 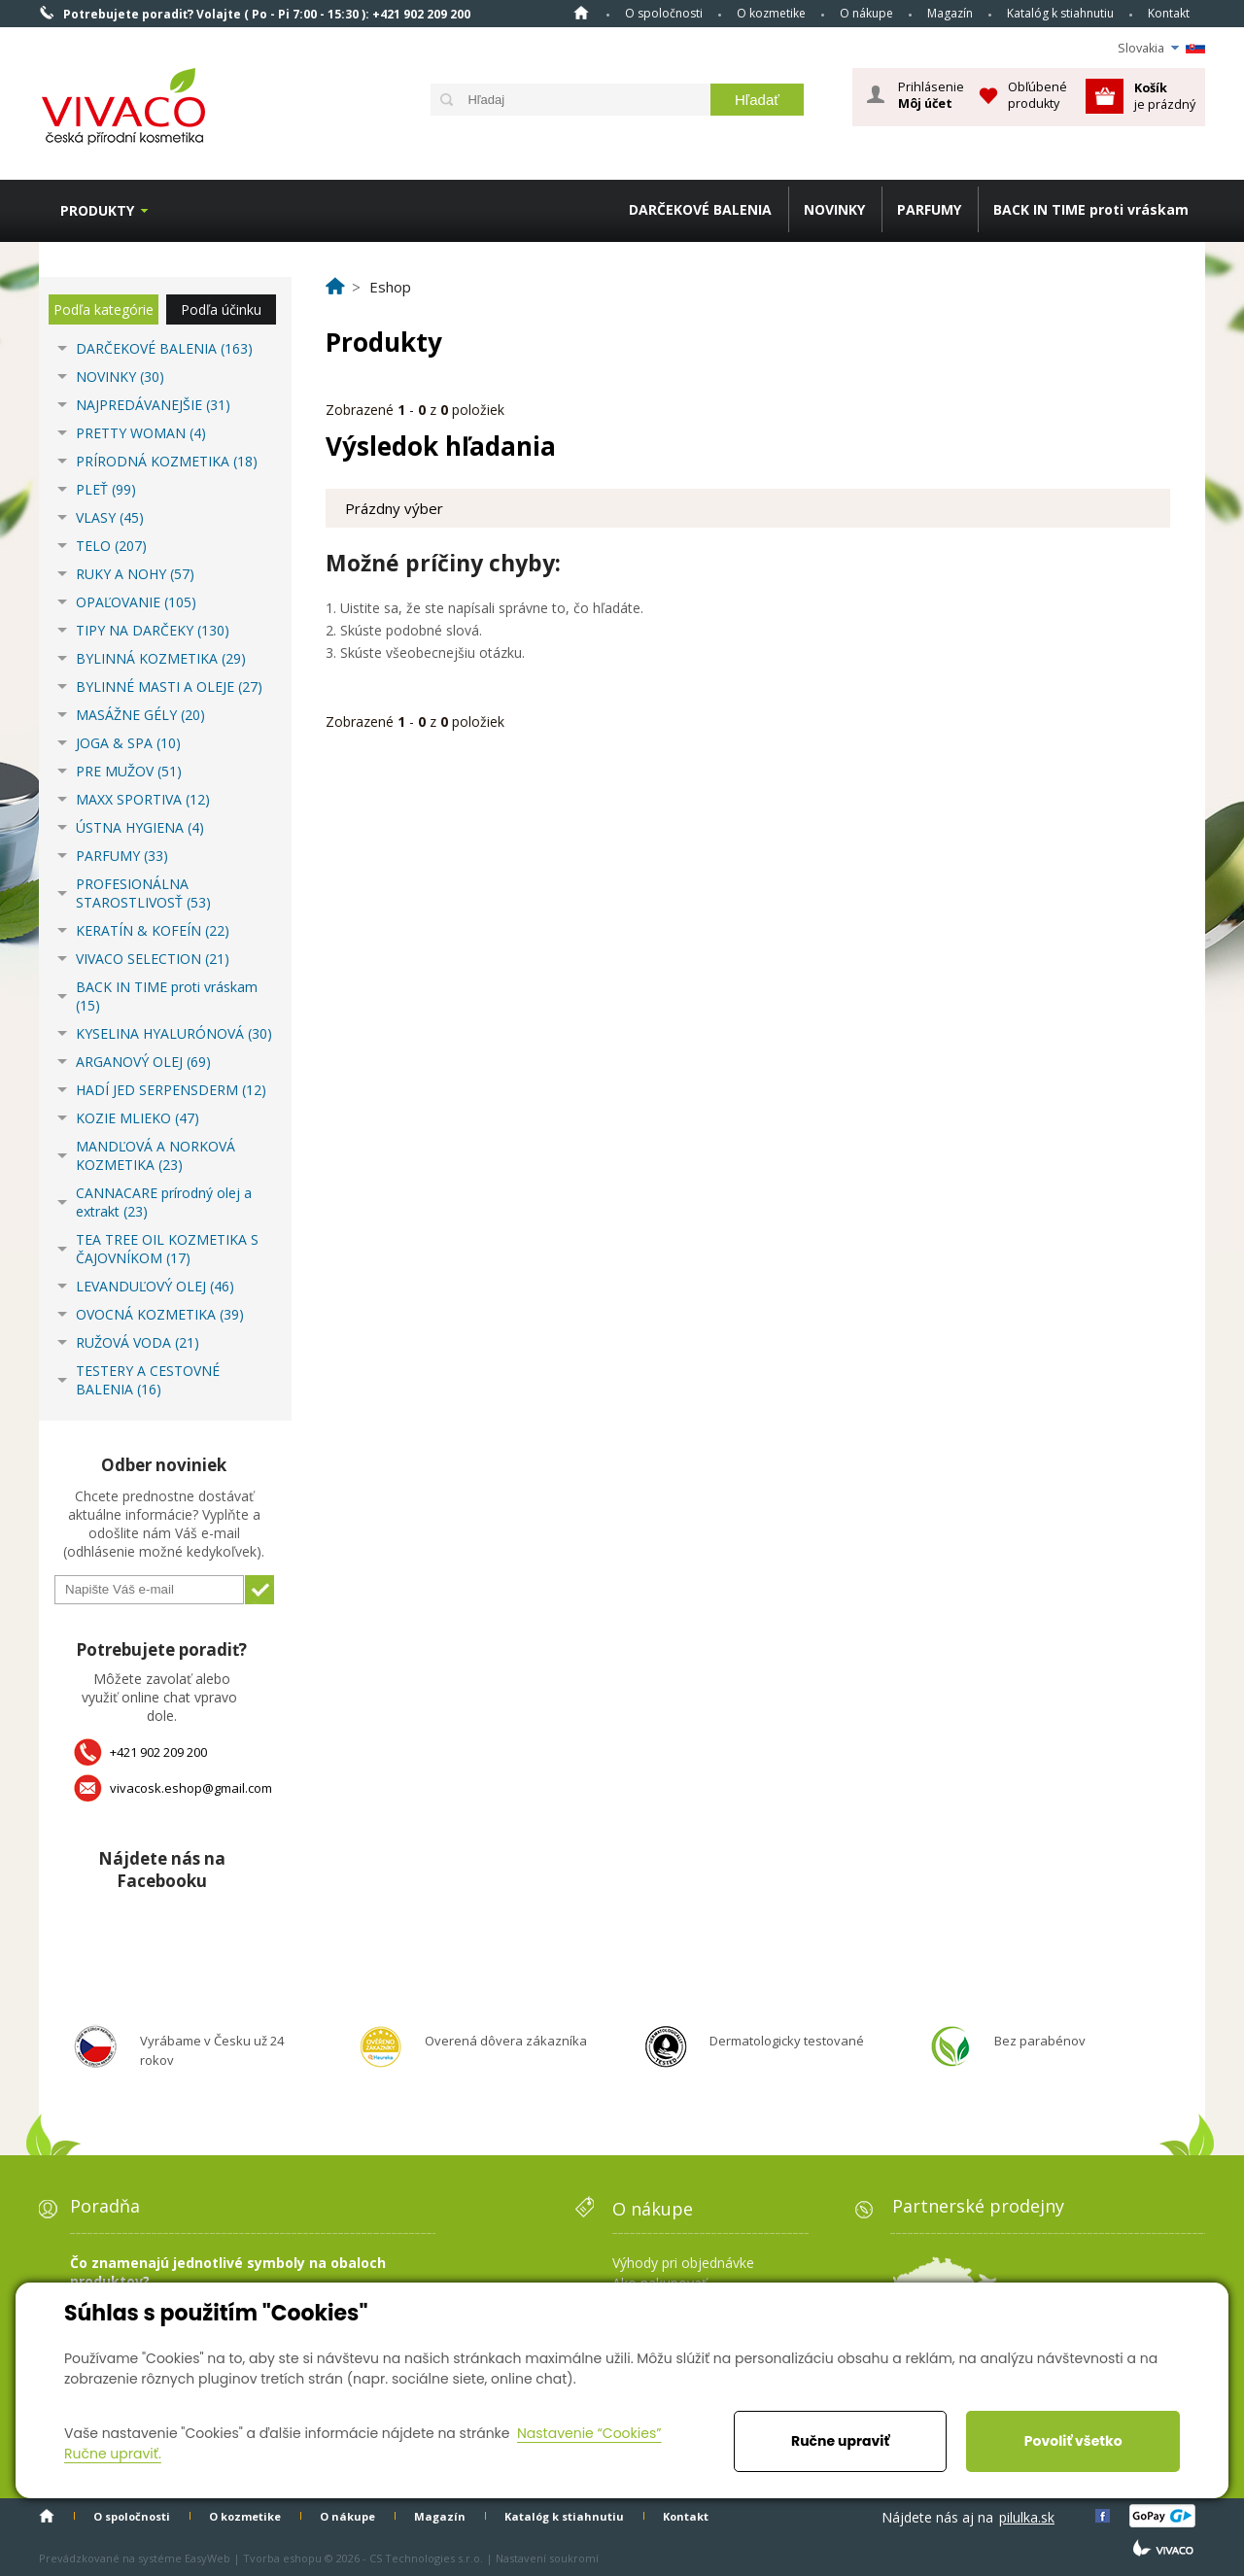 What do you see at coordinates (929, 209) in the screenshot?
I see `PARFUMY` at bounding box center [929, 209].